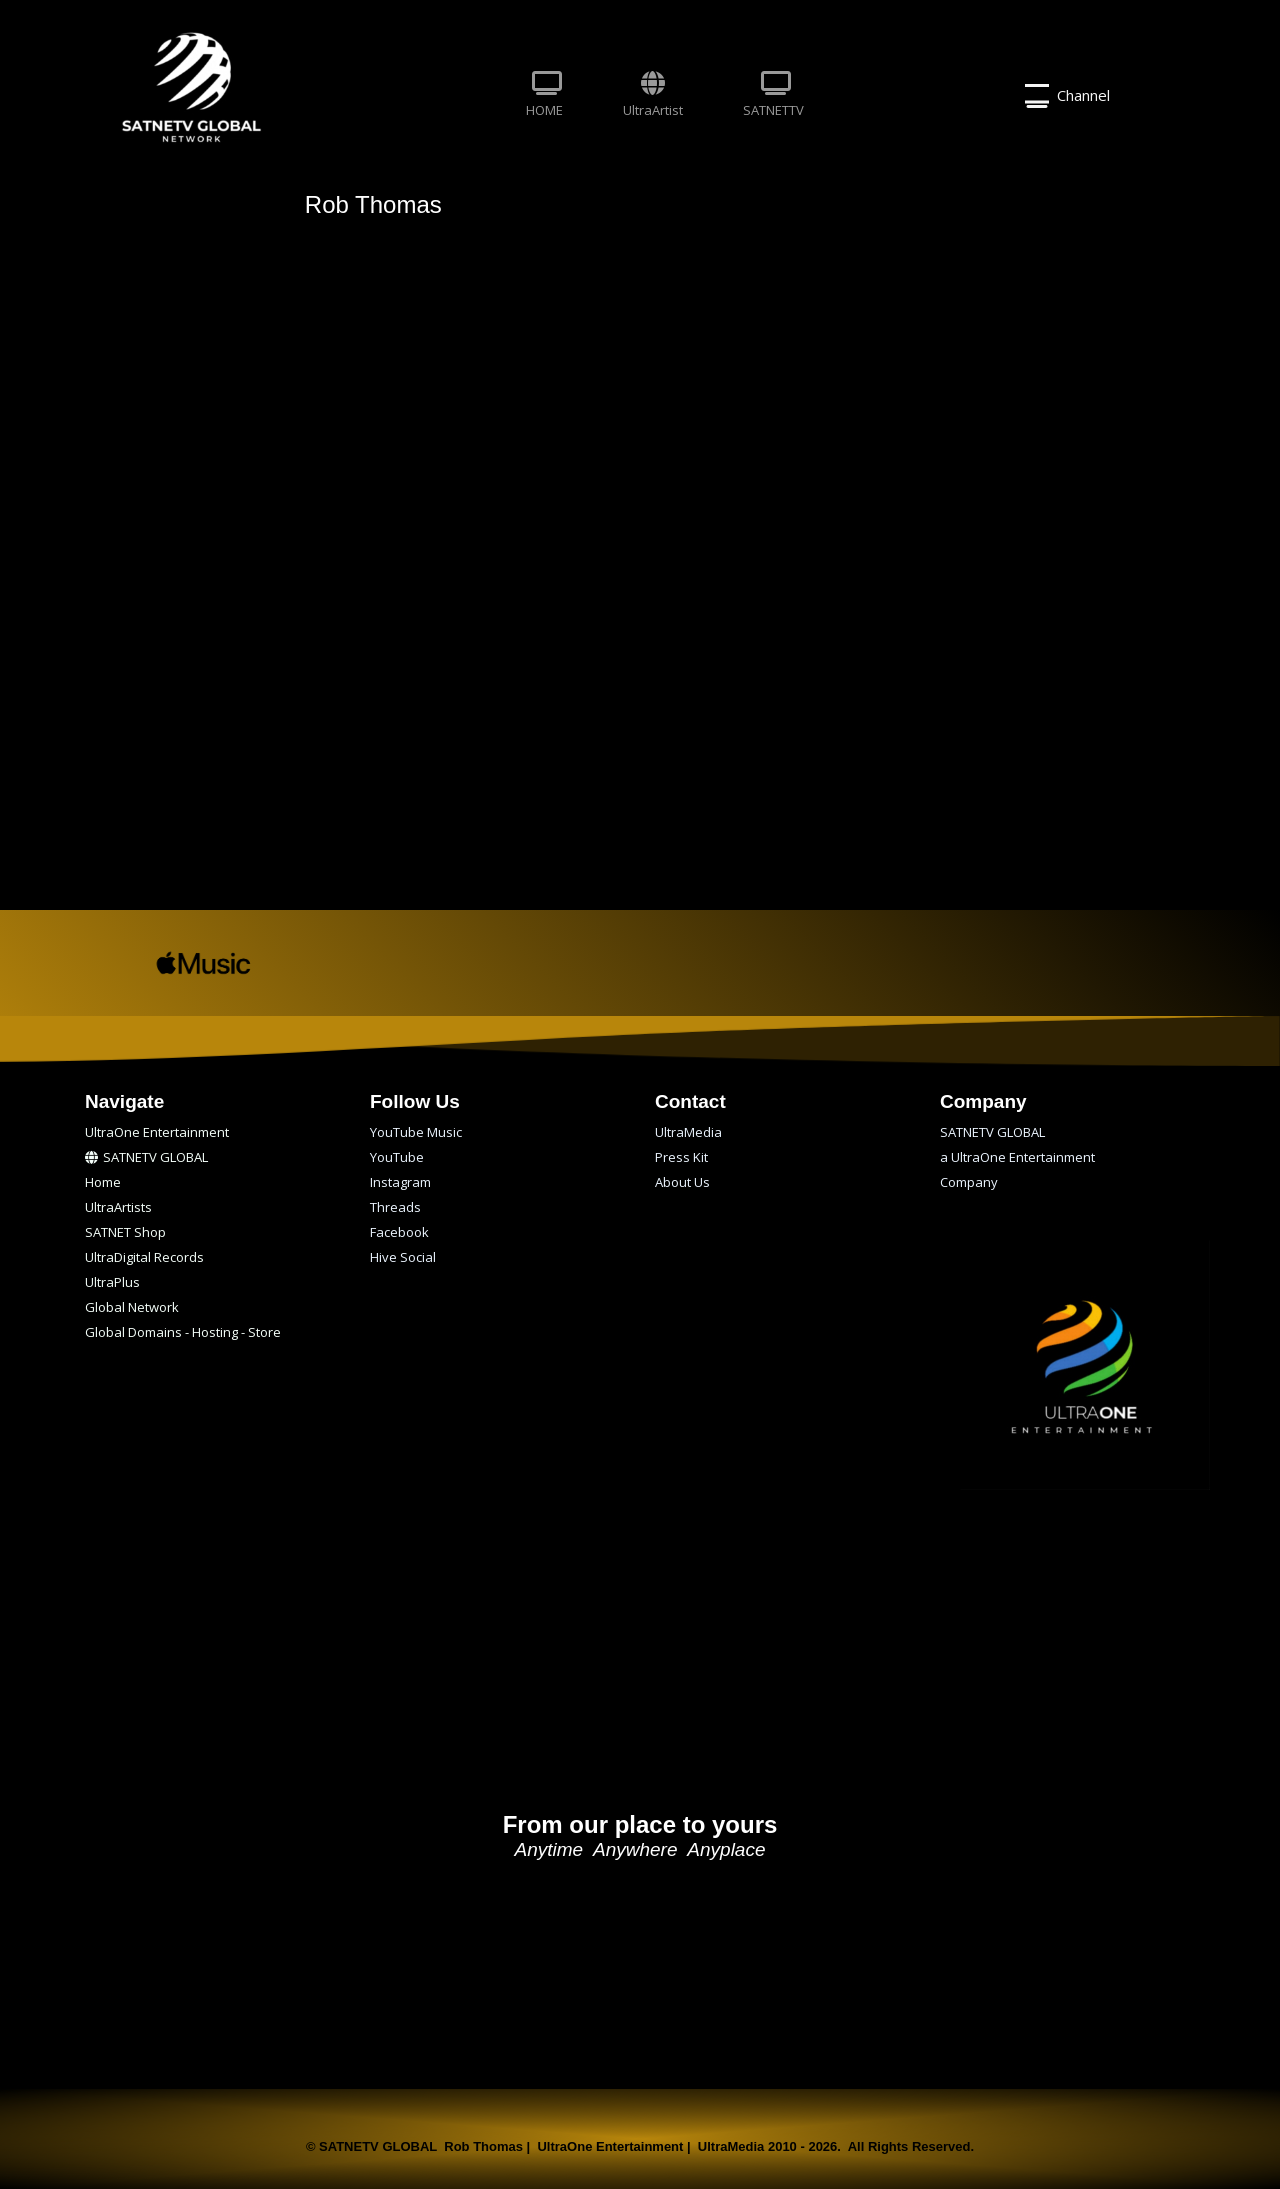  I want to click on Threads, so click(395, 1207).